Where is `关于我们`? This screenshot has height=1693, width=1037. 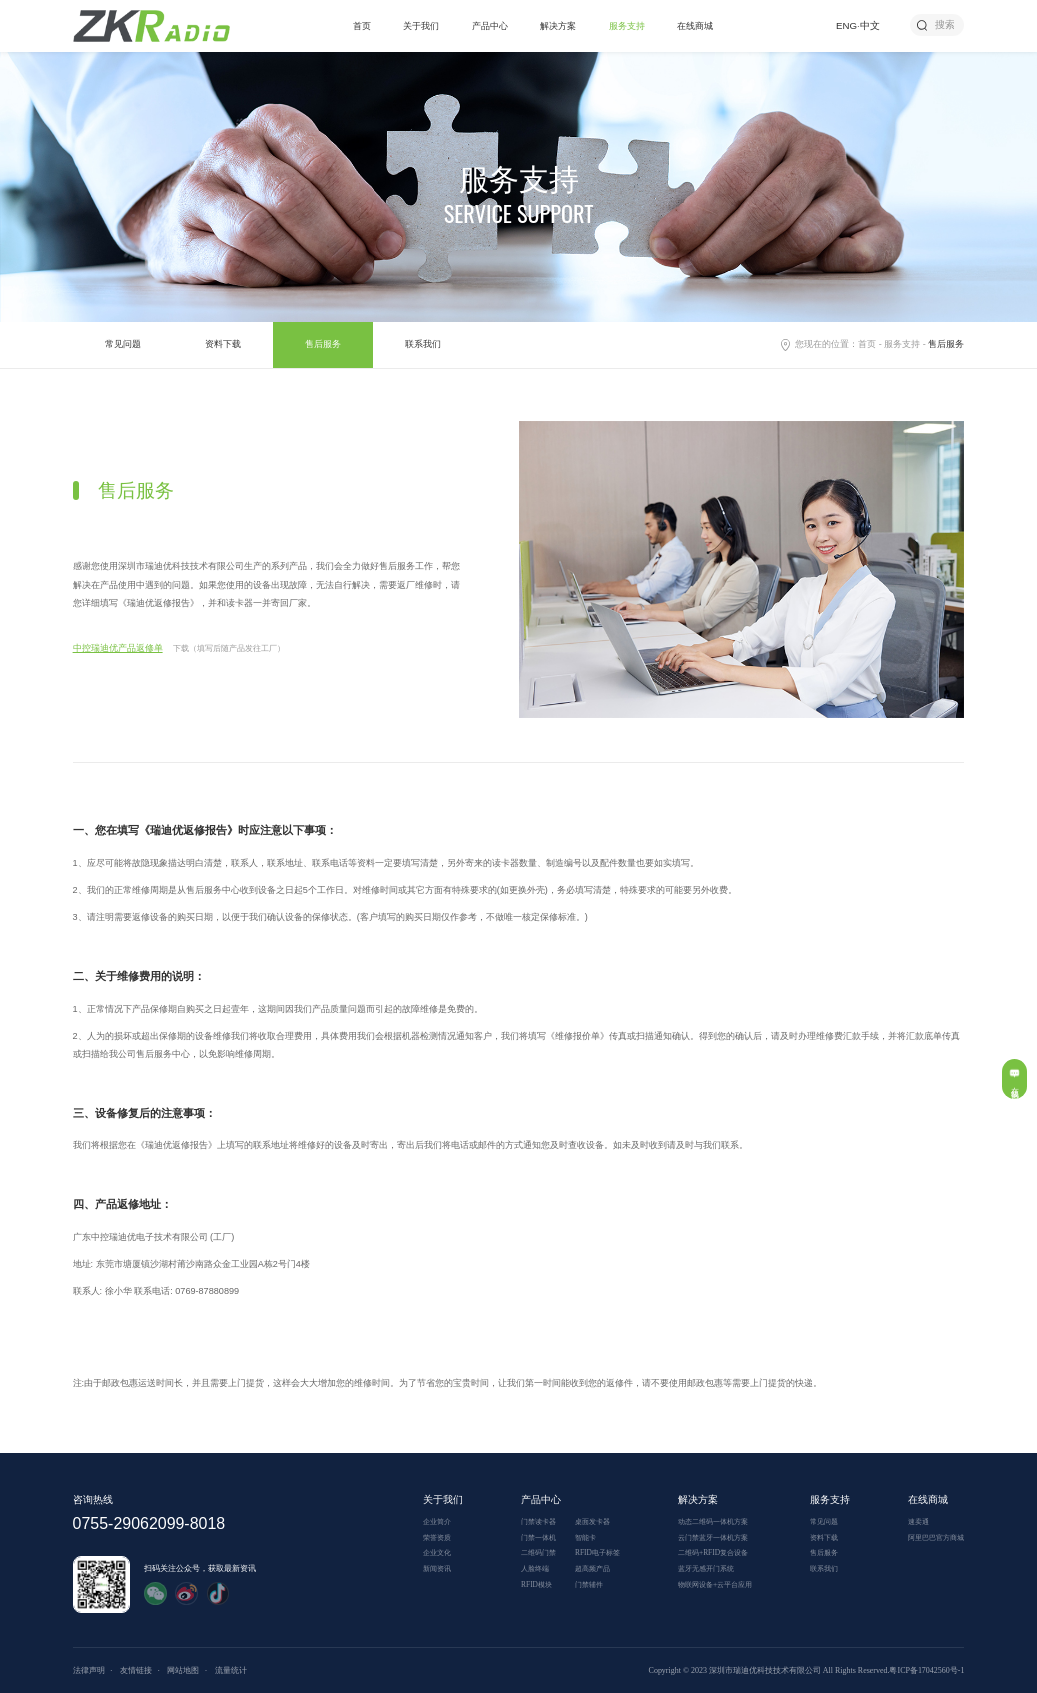
关于我们 is located at coordinates (421, 26).